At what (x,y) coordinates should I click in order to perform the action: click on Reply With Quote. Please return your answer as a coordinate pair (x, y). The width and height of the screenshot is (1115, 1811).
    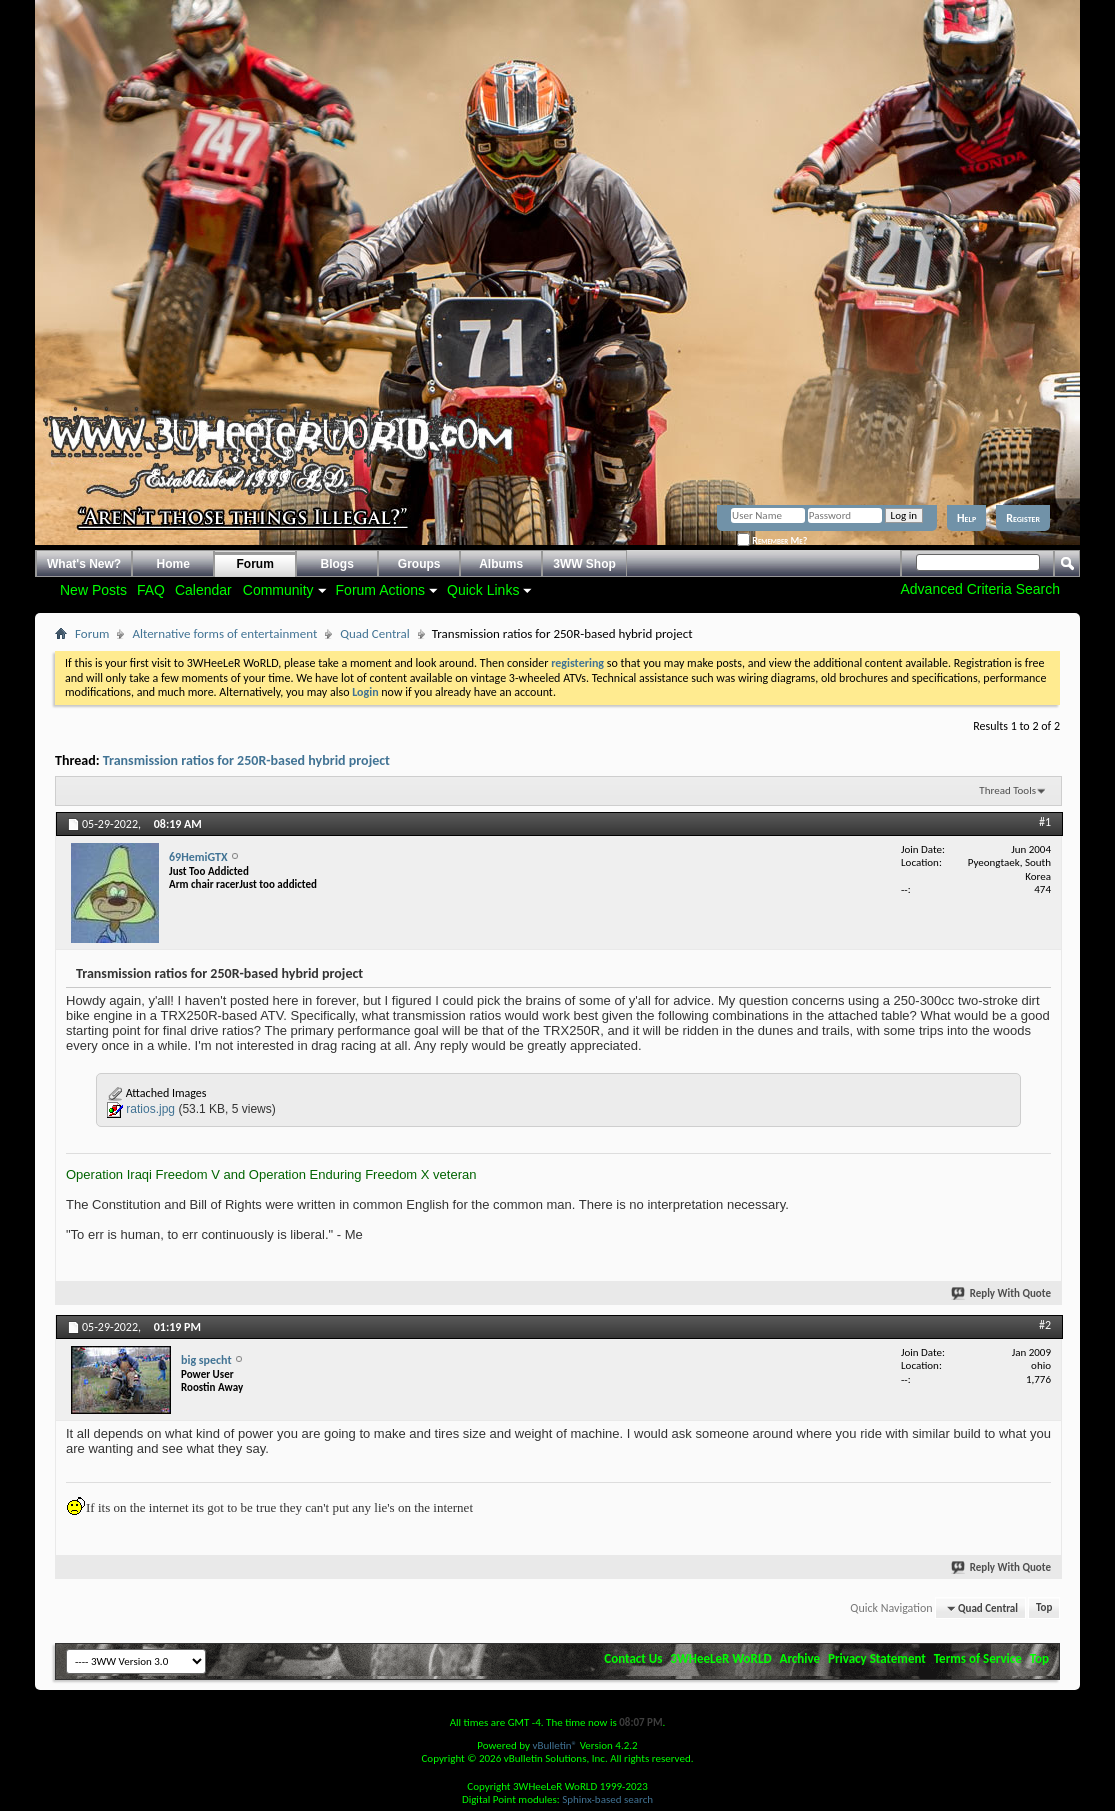
    Looking at the image, I should click on (1002, 1293).